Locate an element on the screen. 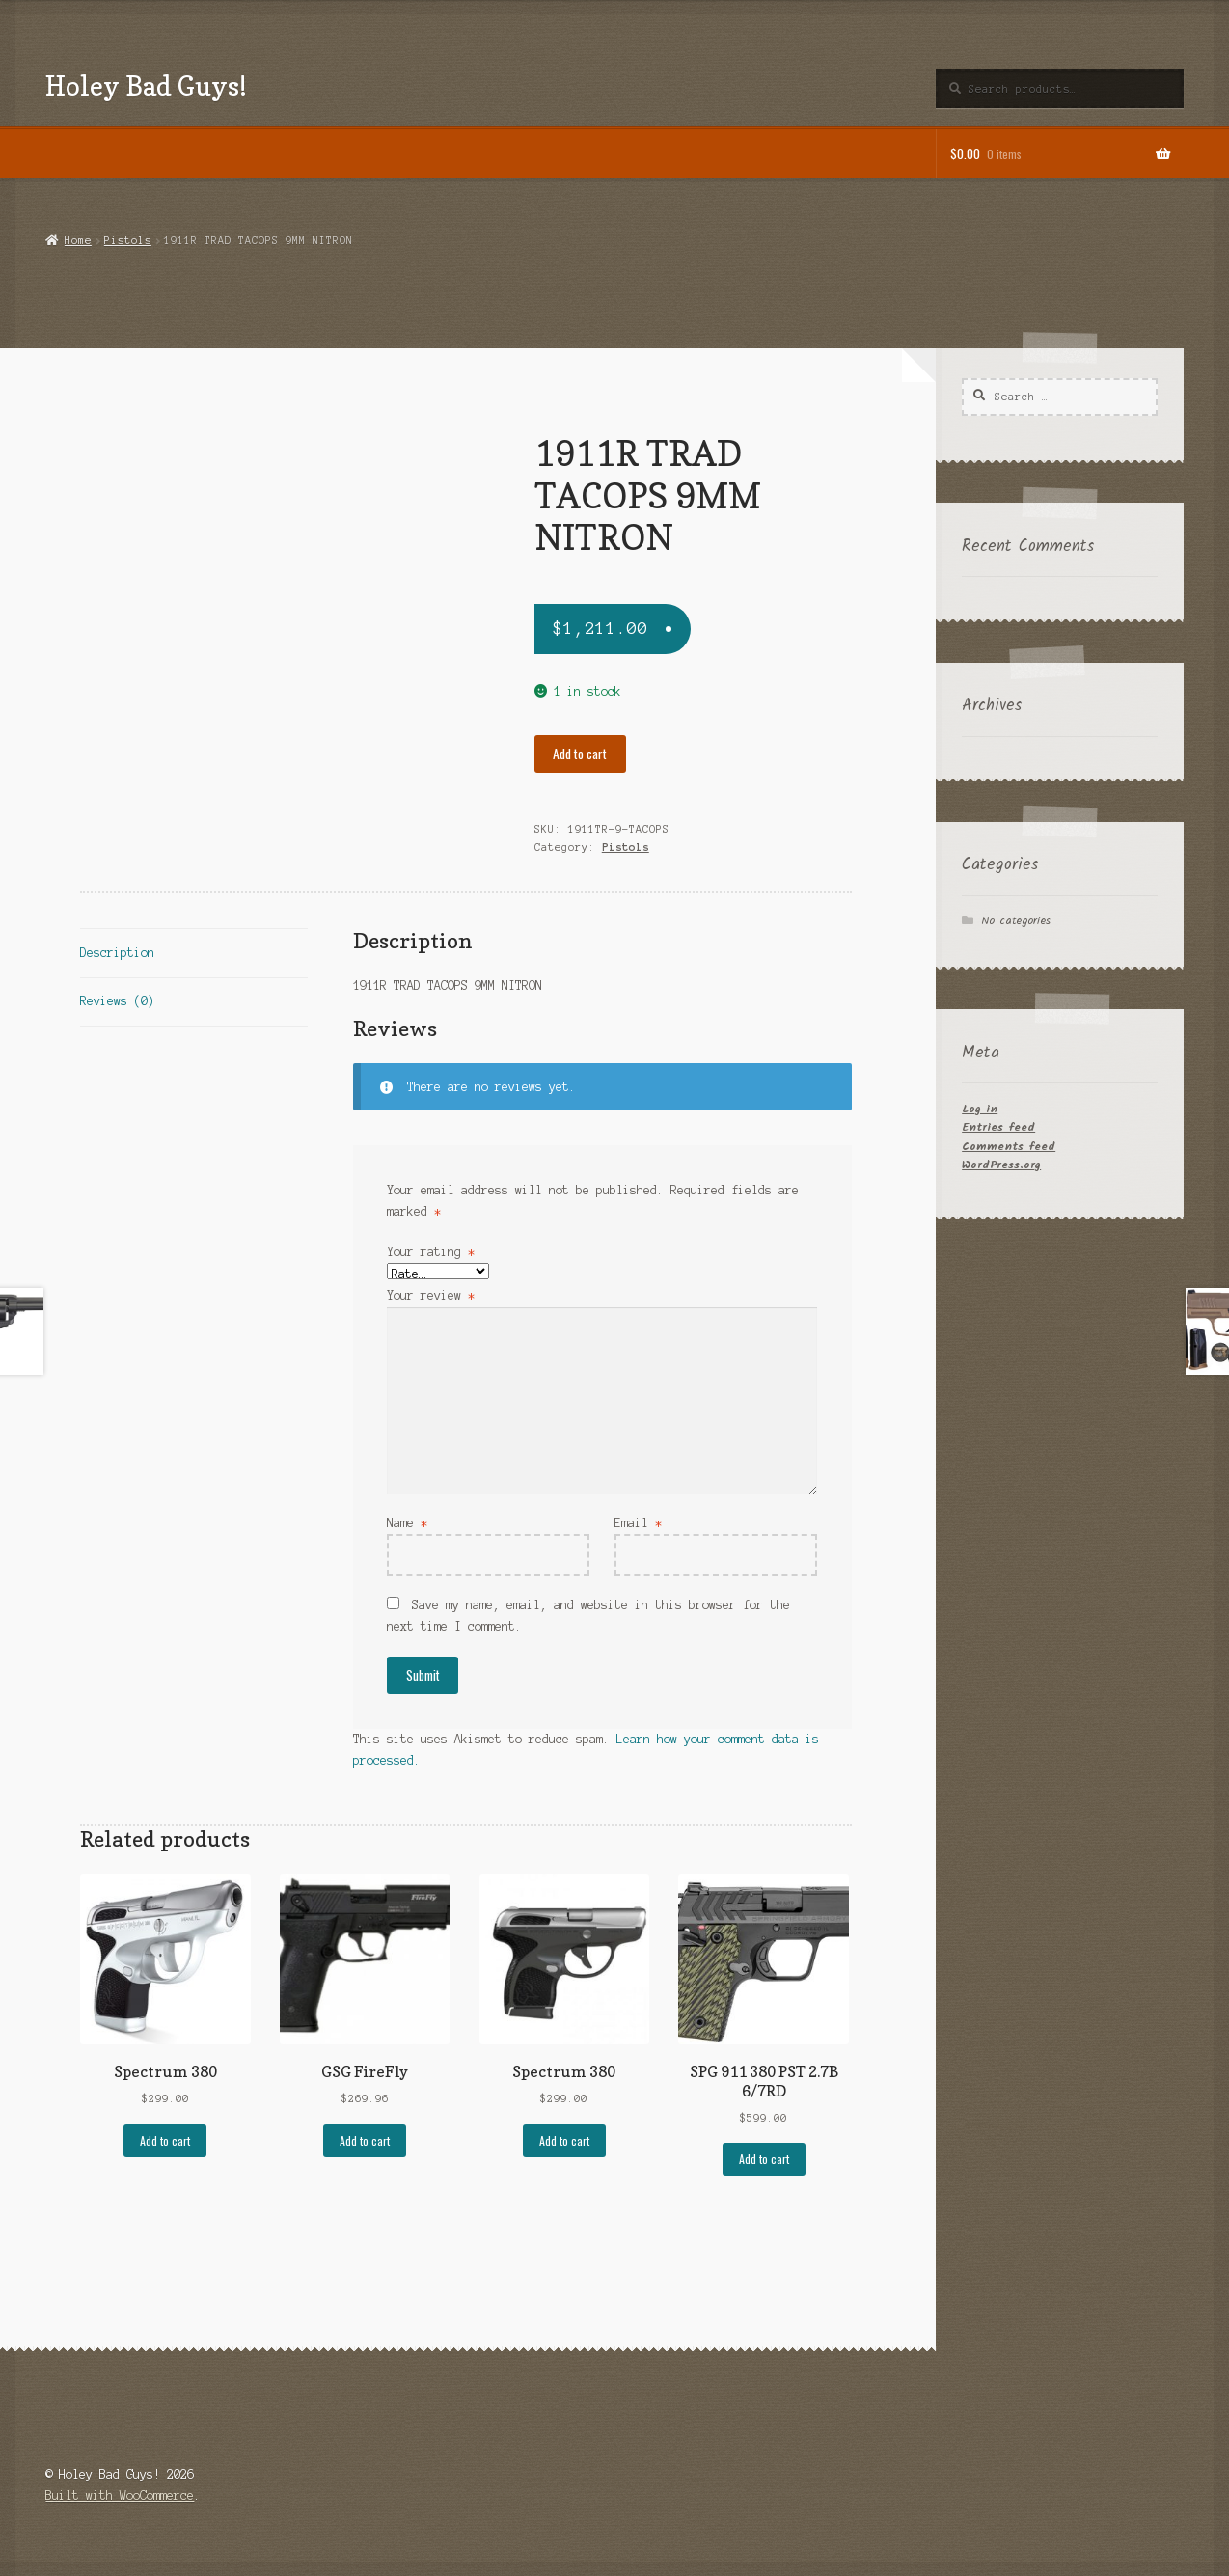 This screenshot has height=2576, width=1229. Log in is located at coordinates (979, 1109).